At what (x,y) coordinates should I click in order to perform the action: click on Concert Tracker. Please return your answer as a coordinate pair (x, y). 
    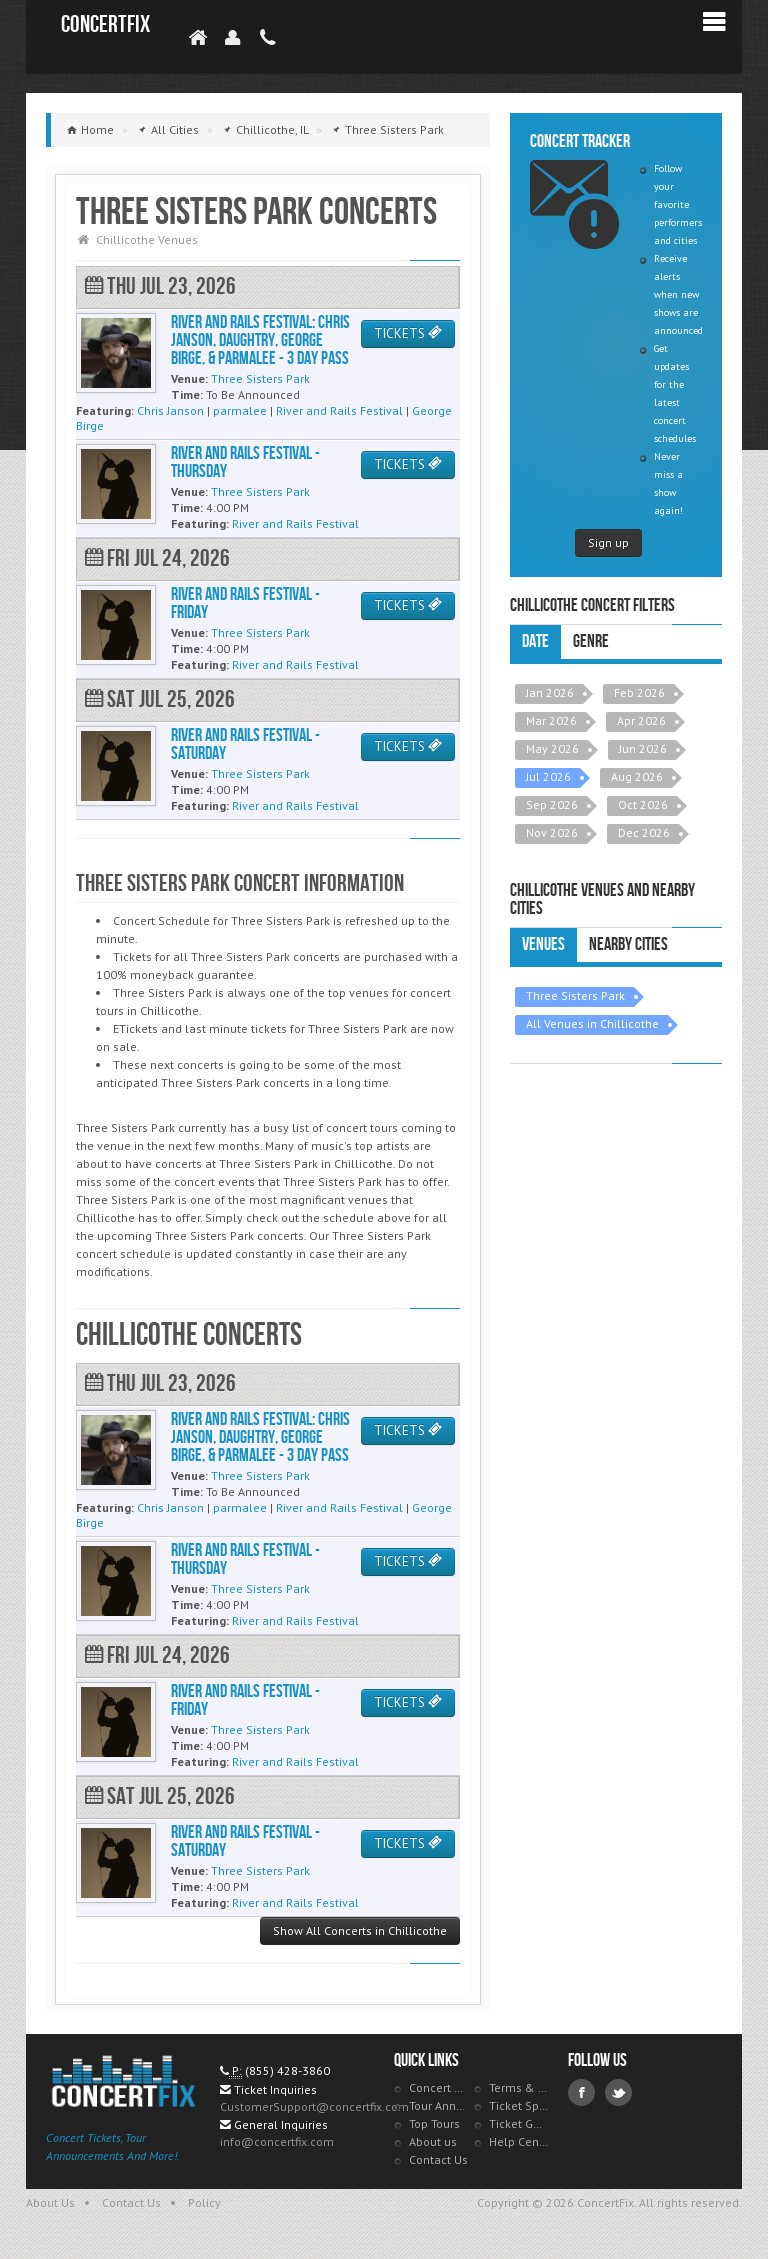
    Looking at the image, I should click on (439, 2087).